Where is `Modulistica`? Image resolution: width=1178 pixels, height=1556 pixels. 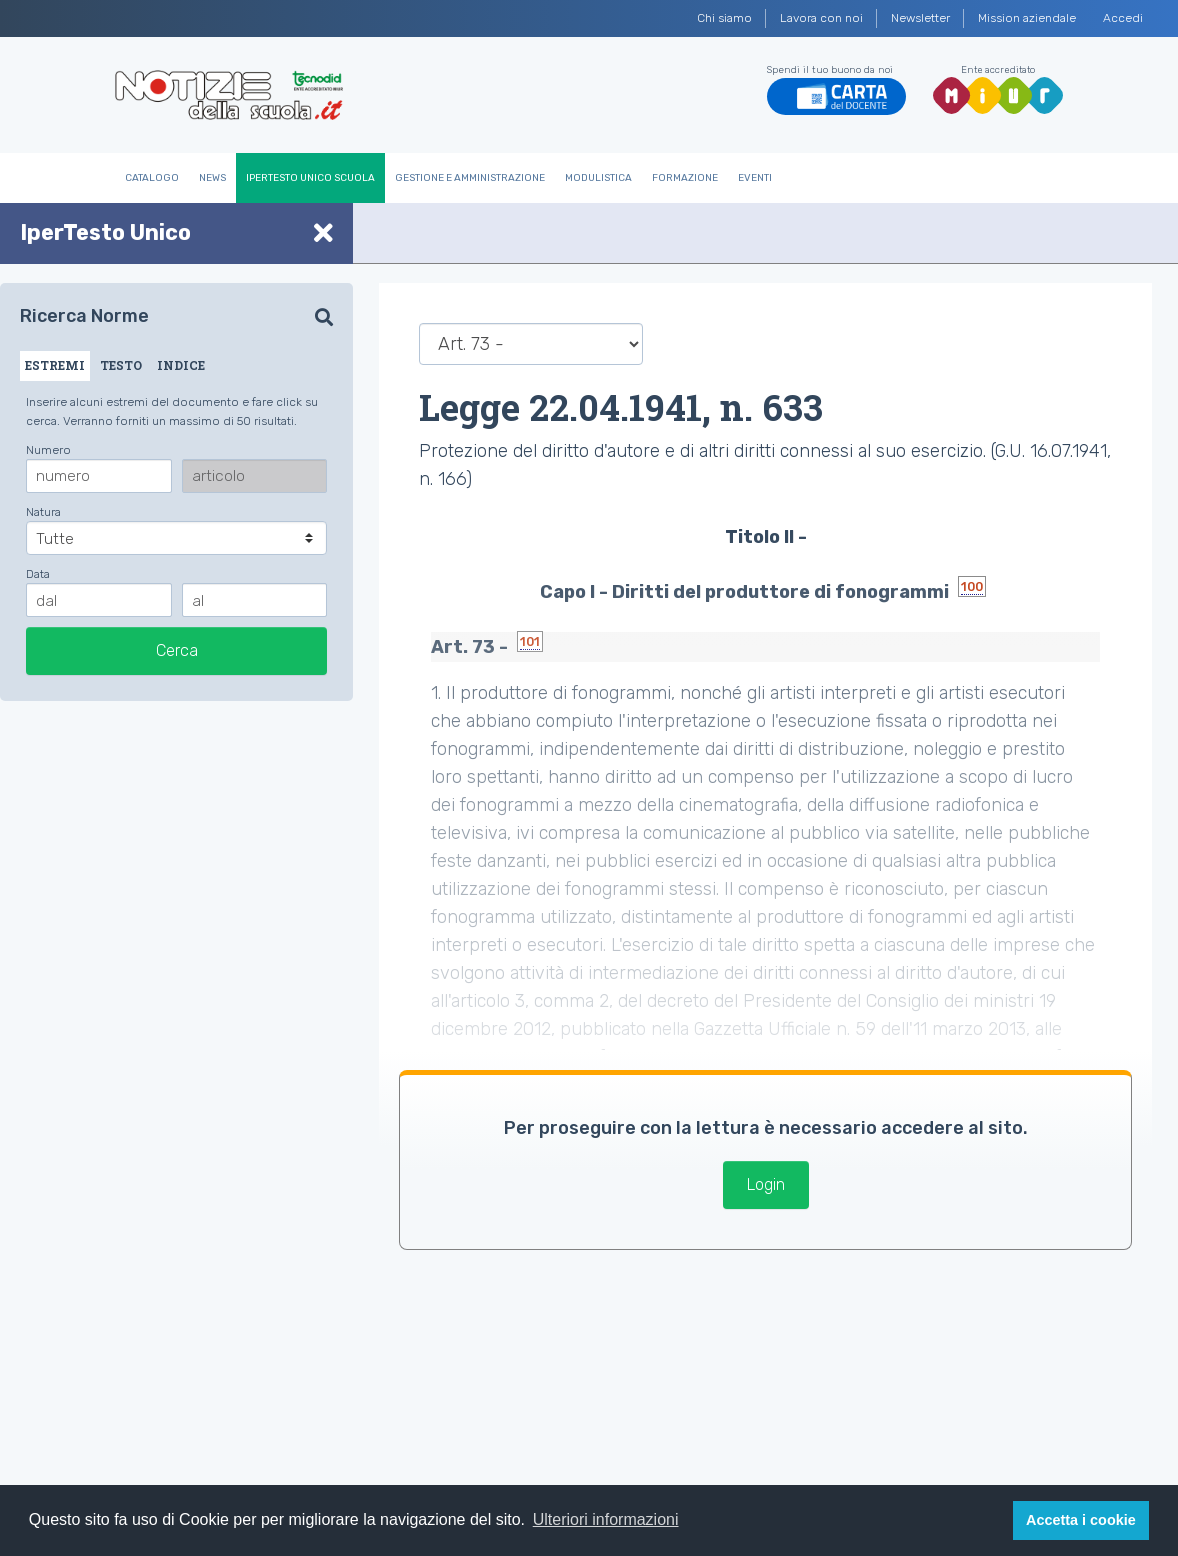 Modulistica is located at coordinates (598, 178).